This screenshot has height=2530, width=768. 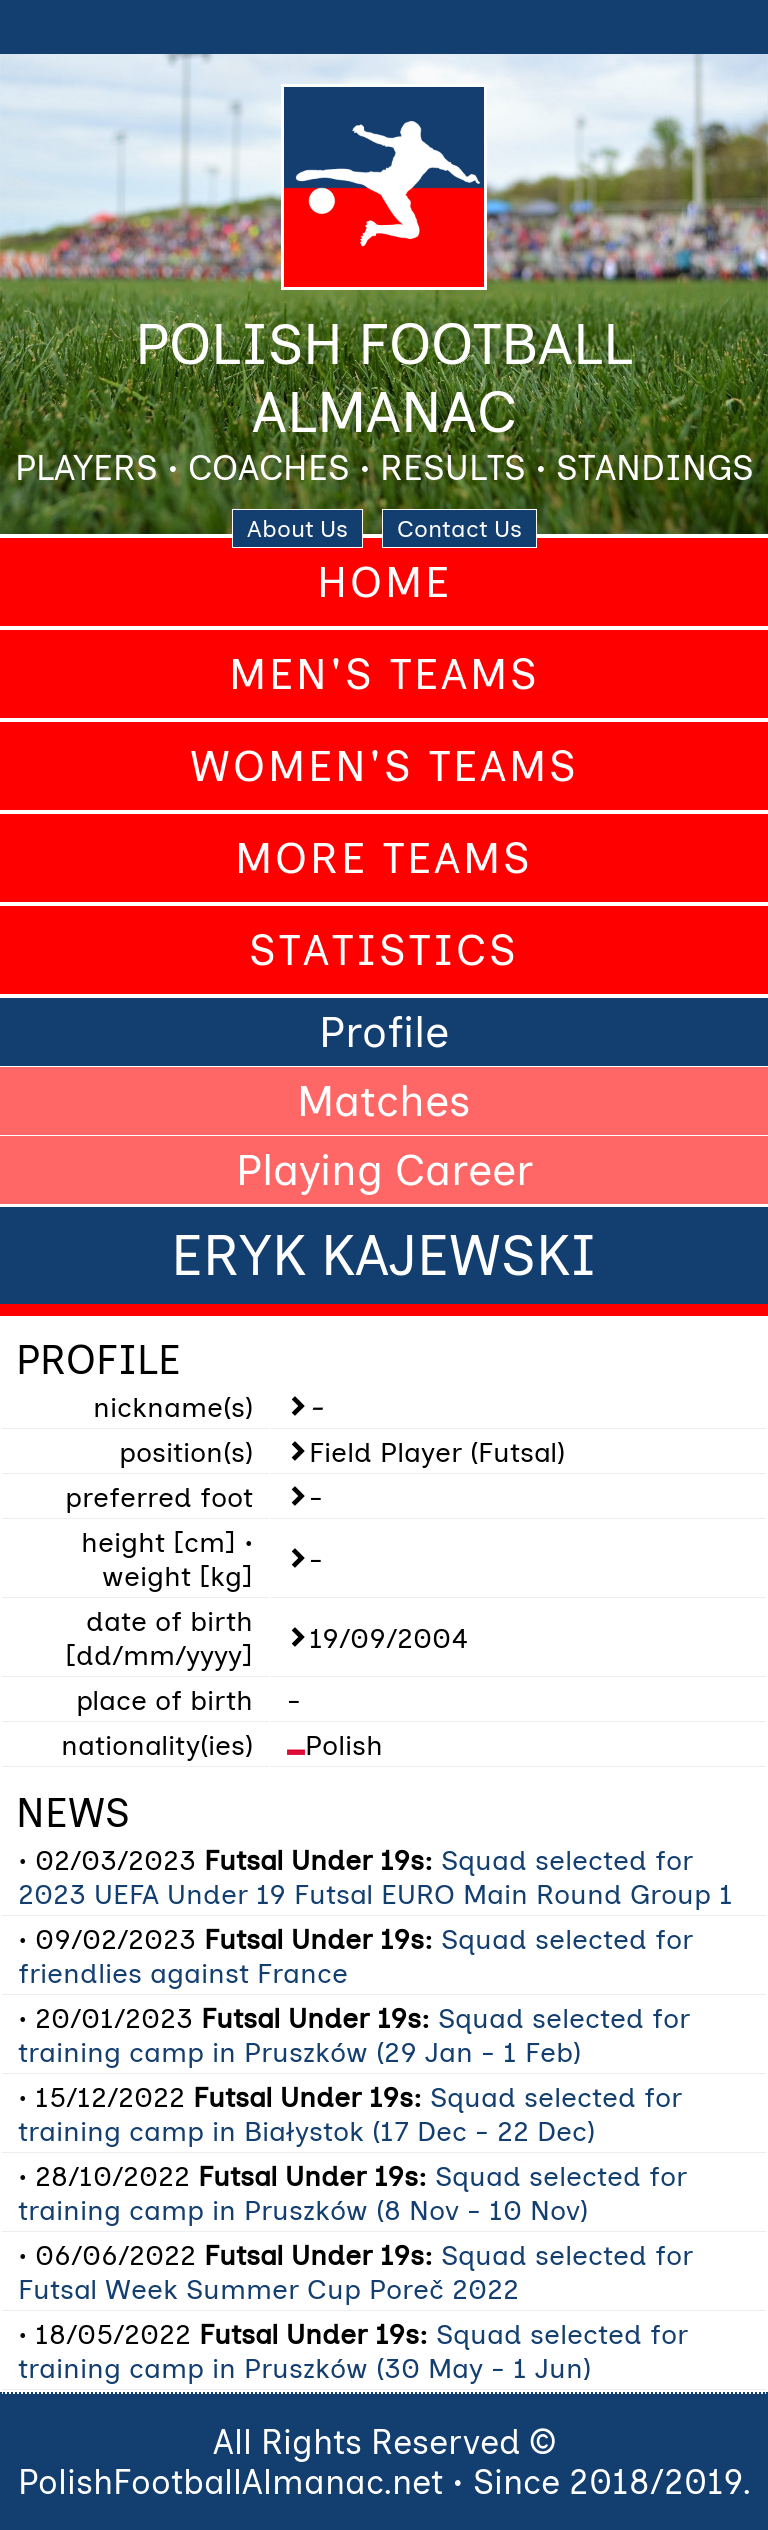 I want to click on Statistics, so click(x=384, y=950).